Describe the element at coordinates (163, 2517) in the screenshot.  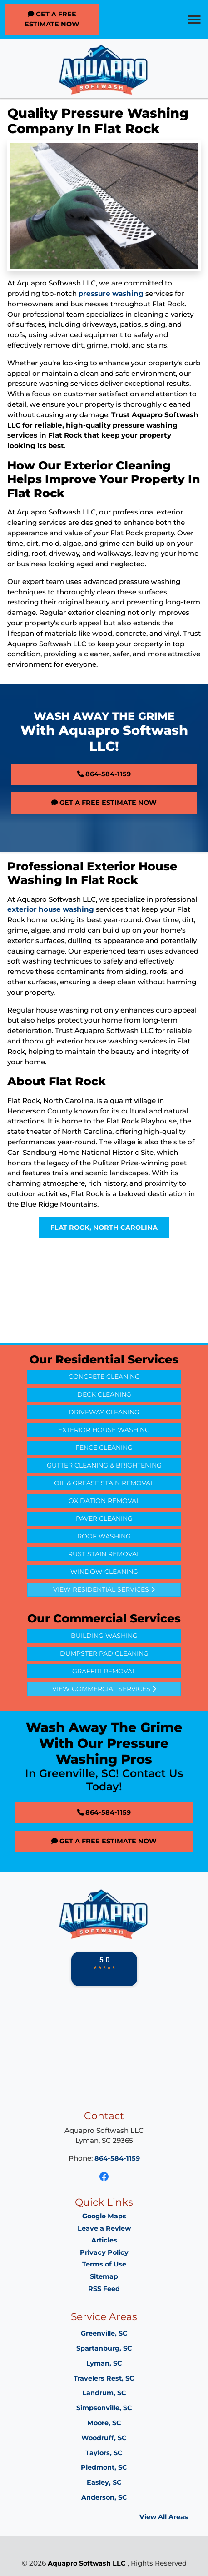
I see `View All Areas` at that location.